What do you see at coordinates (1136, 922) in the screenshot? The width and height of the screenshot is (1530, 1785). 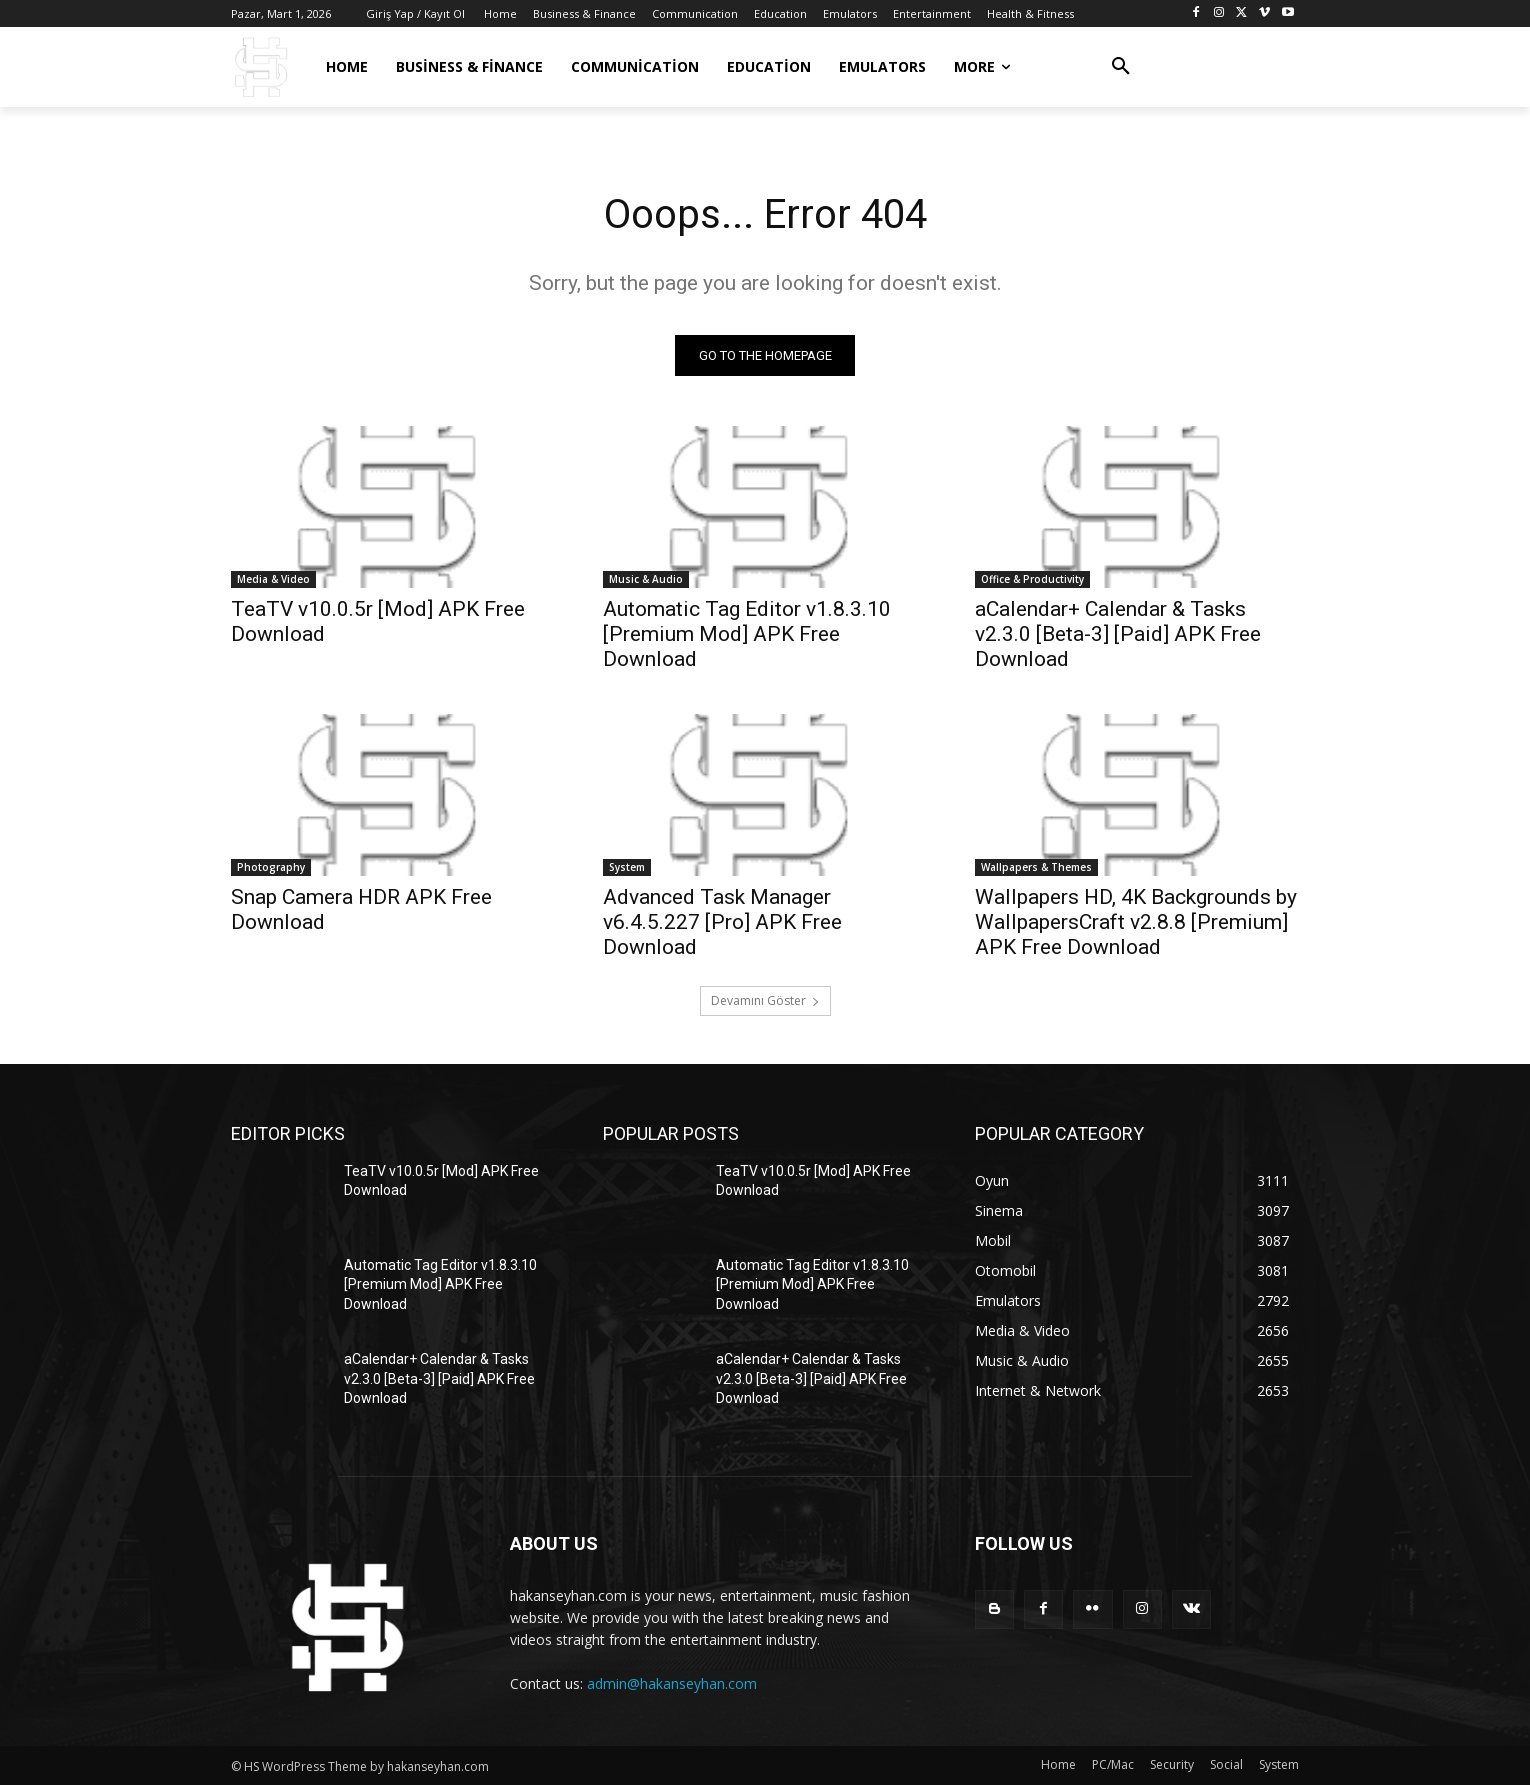 I see `Wallpapers HD, 4K Backgrounds by WallpapersCraft v2.8.8 [Premium] APK Free Download` at bounding box center [1136, 922].